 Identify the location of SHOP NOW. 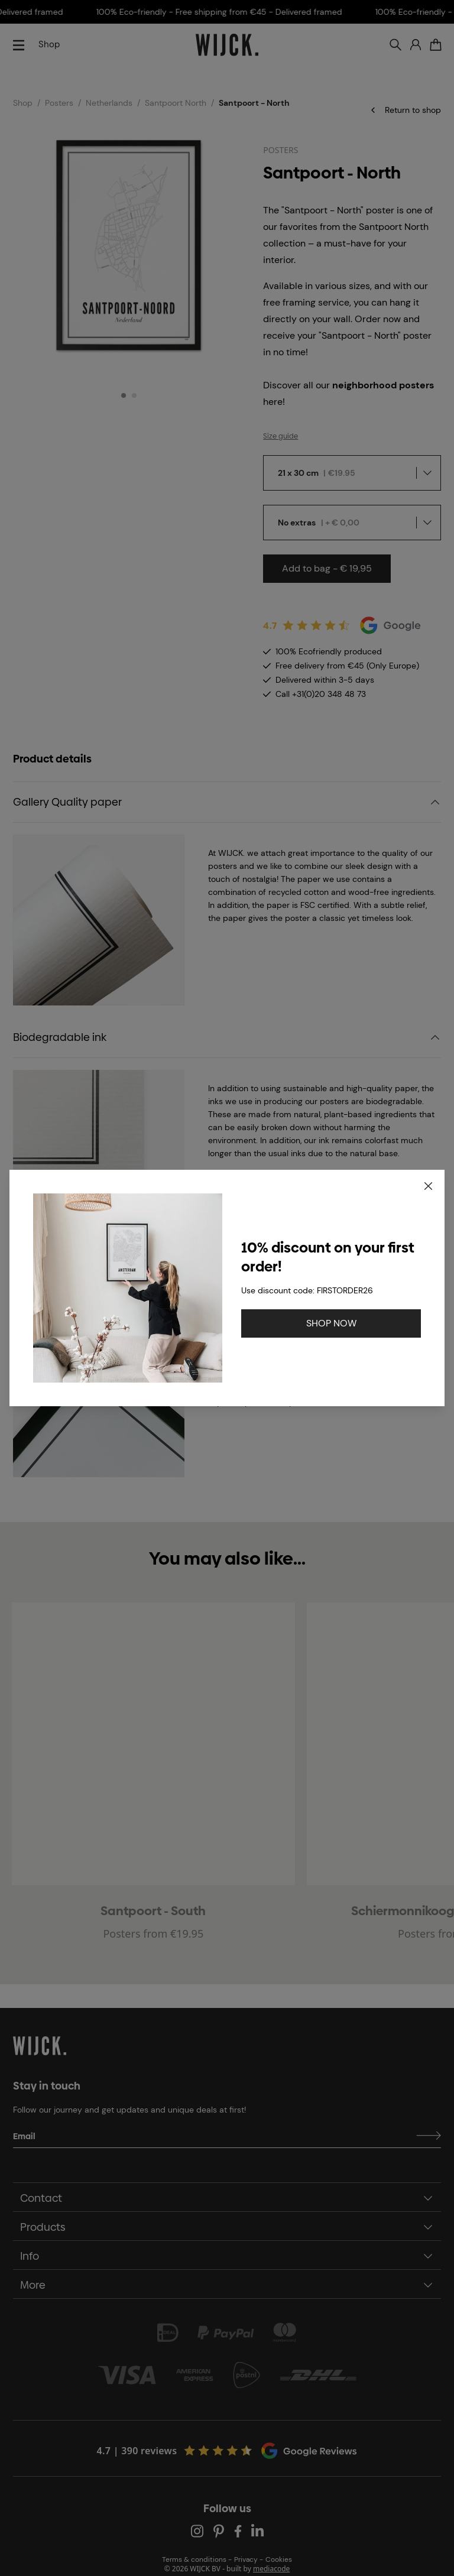
(331, 1323).